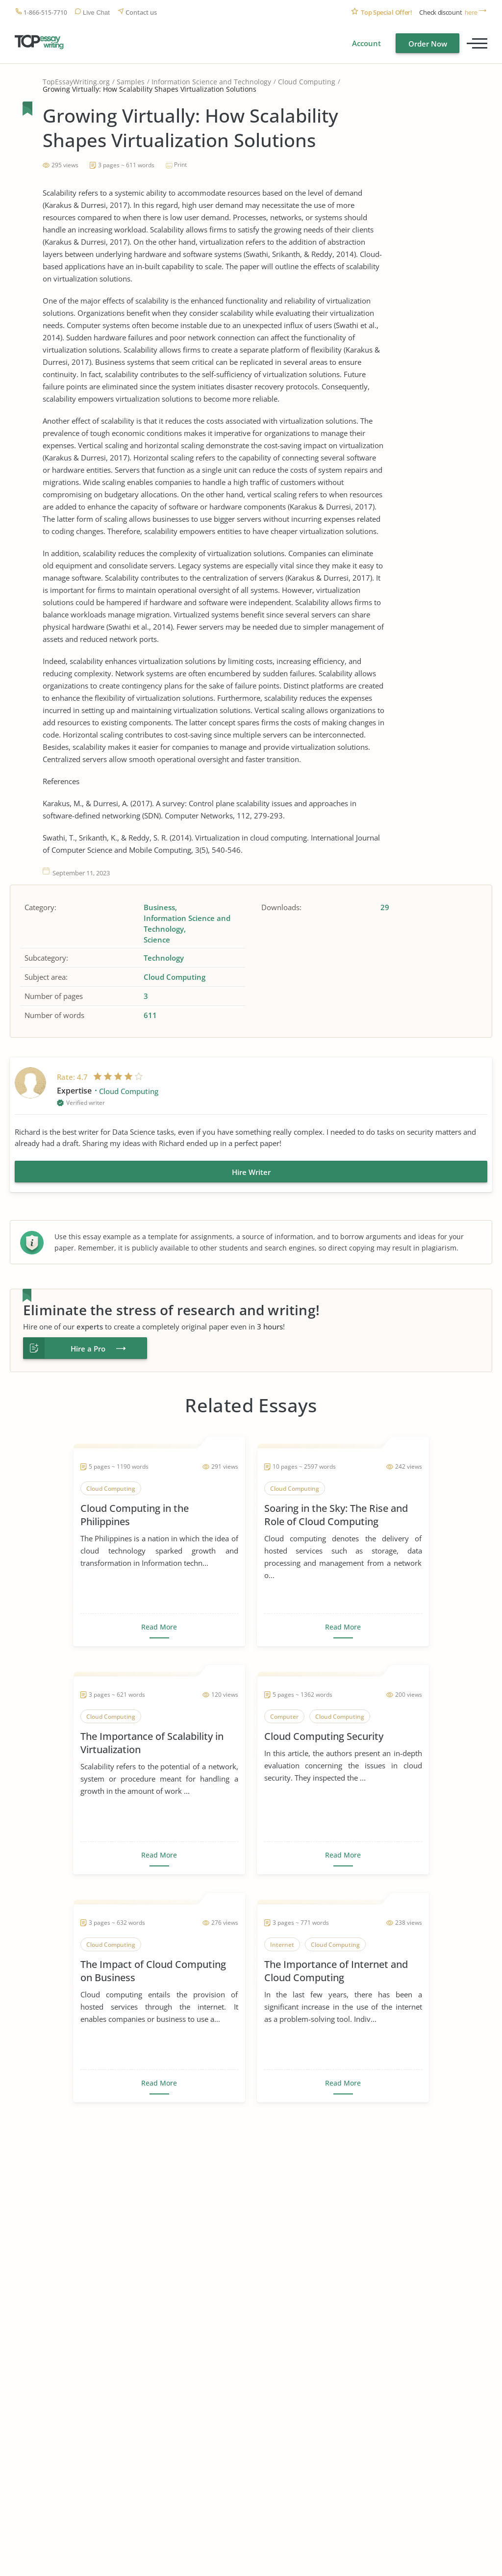 The height and width of the screenshot is (2576, 502). What do you see at coordinates (131, 81) in the screenshot?
I see `Samples` at bounding box center [131, 81].